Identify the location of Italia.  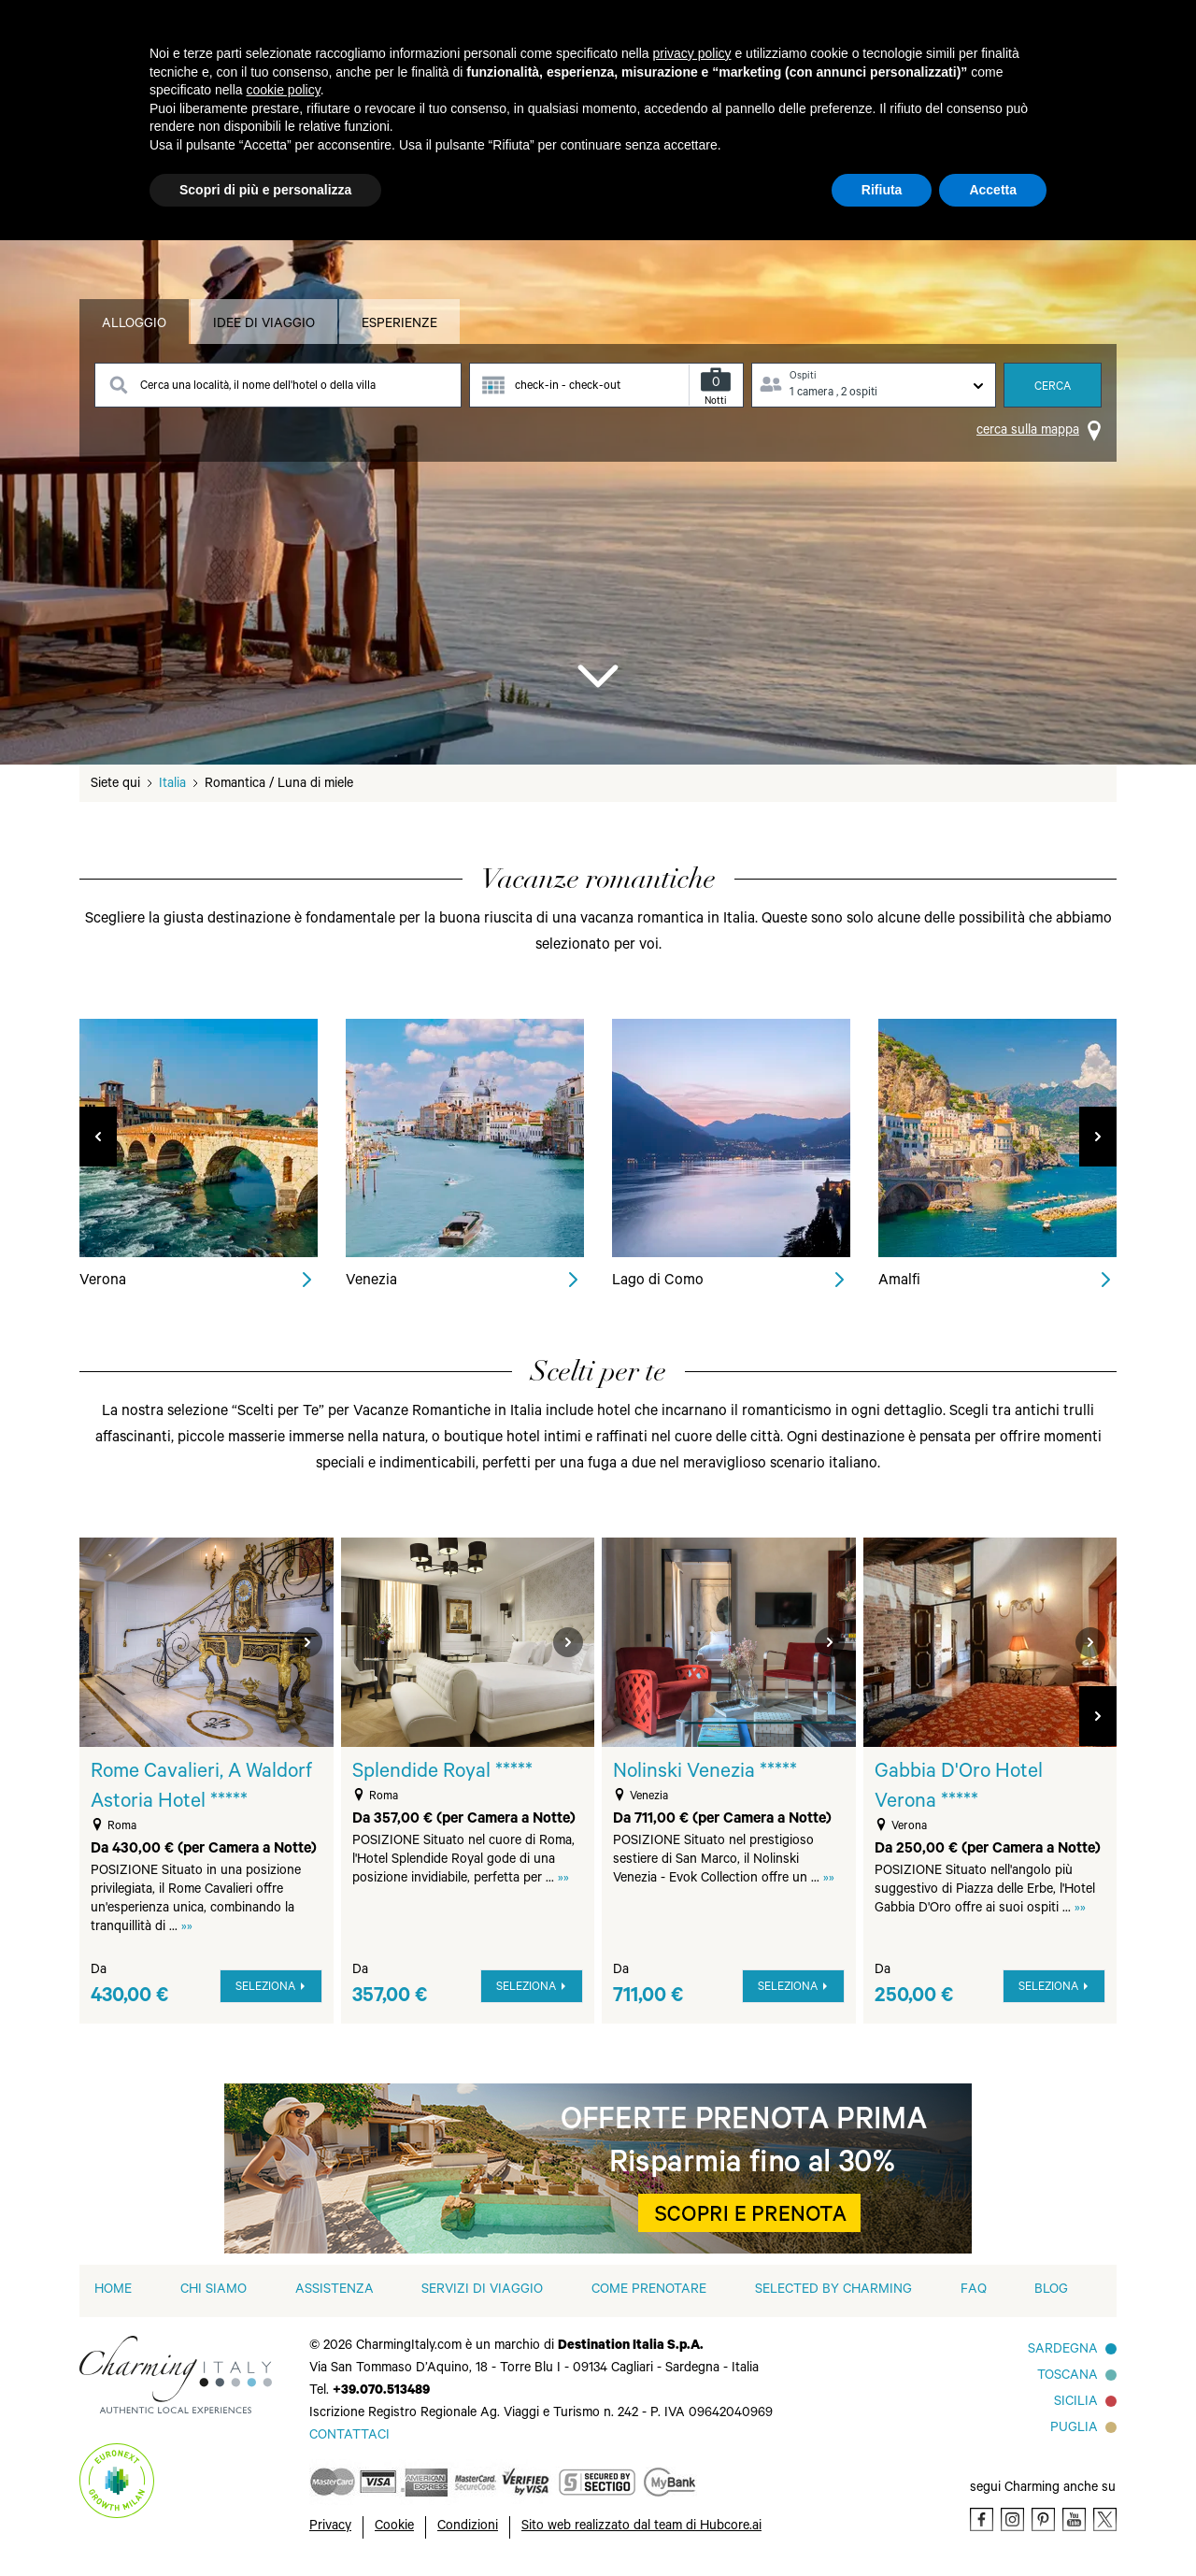
(172, 785).